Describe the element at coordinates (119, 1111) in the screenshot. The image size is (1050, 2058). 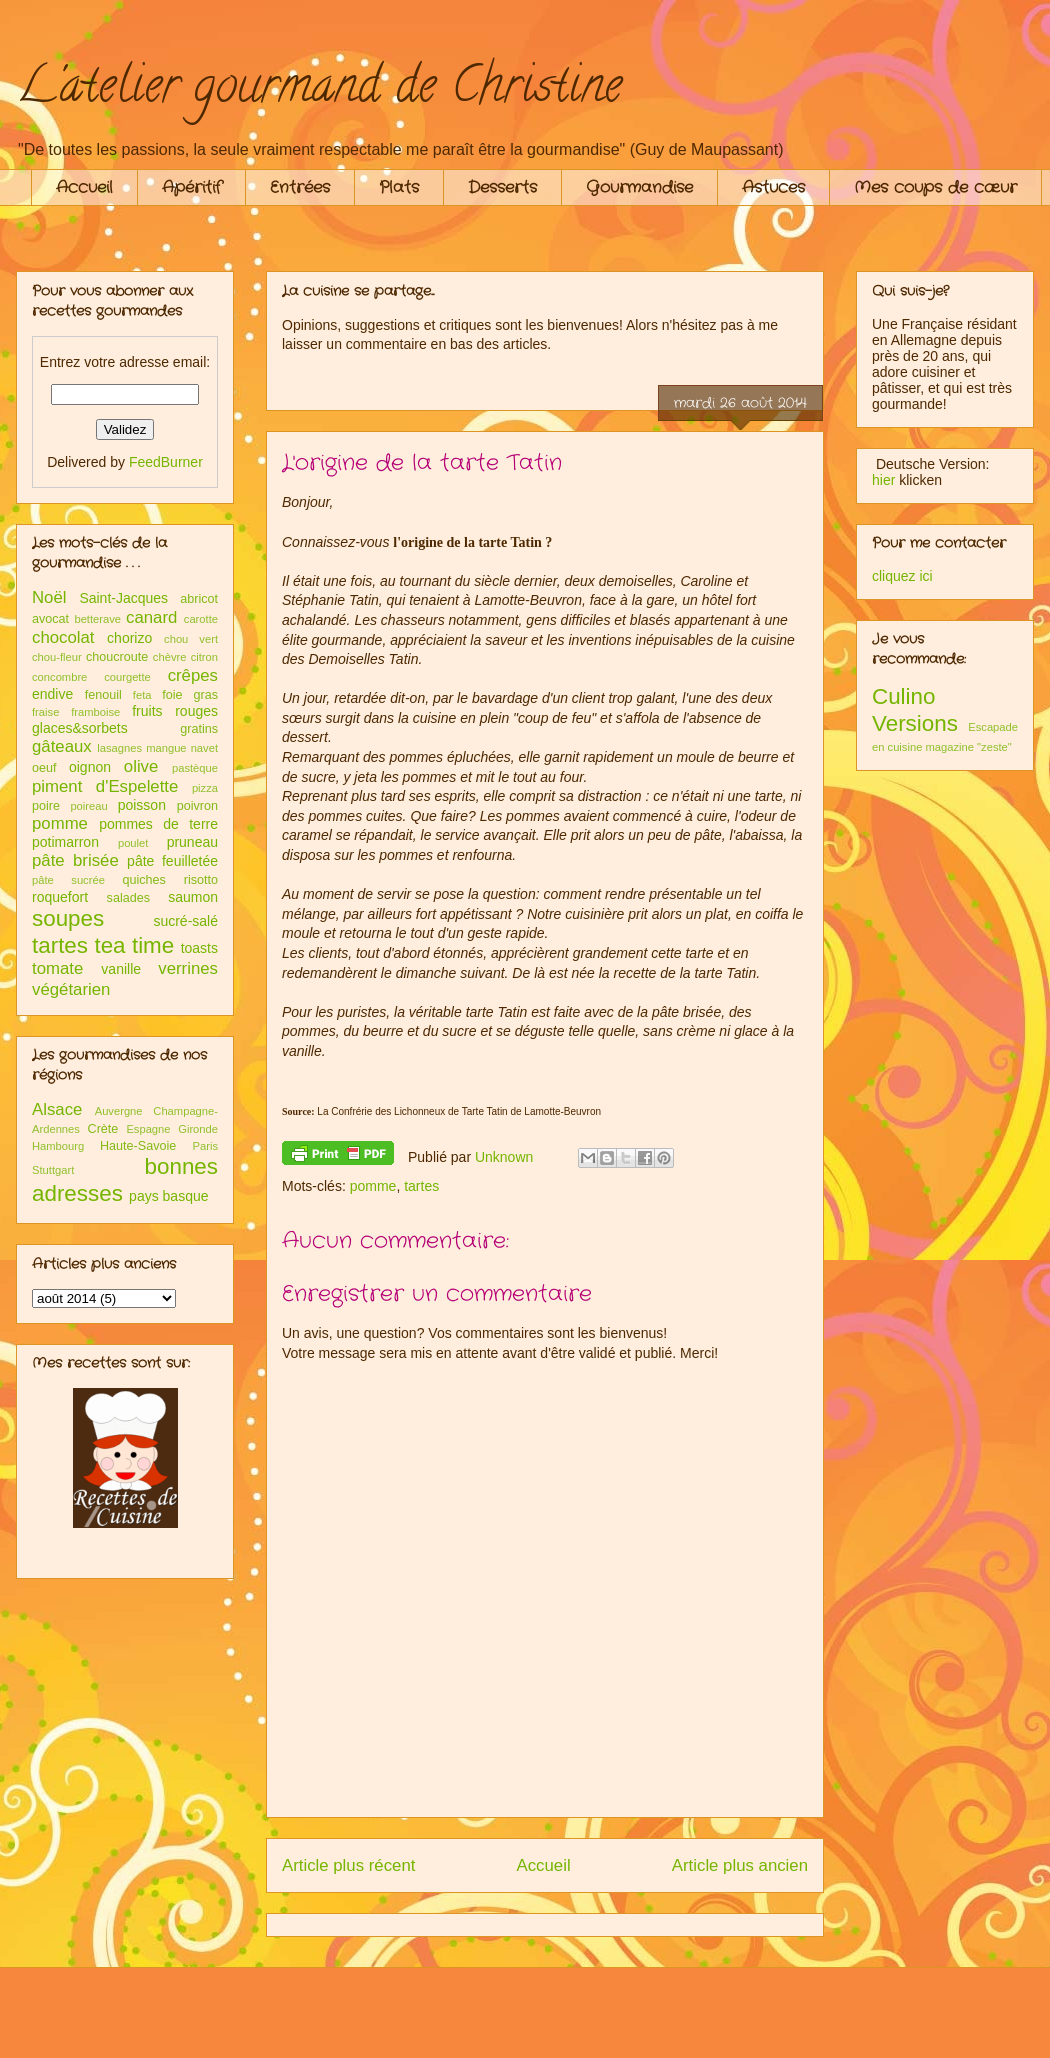
I see `Auvergne` at that location.